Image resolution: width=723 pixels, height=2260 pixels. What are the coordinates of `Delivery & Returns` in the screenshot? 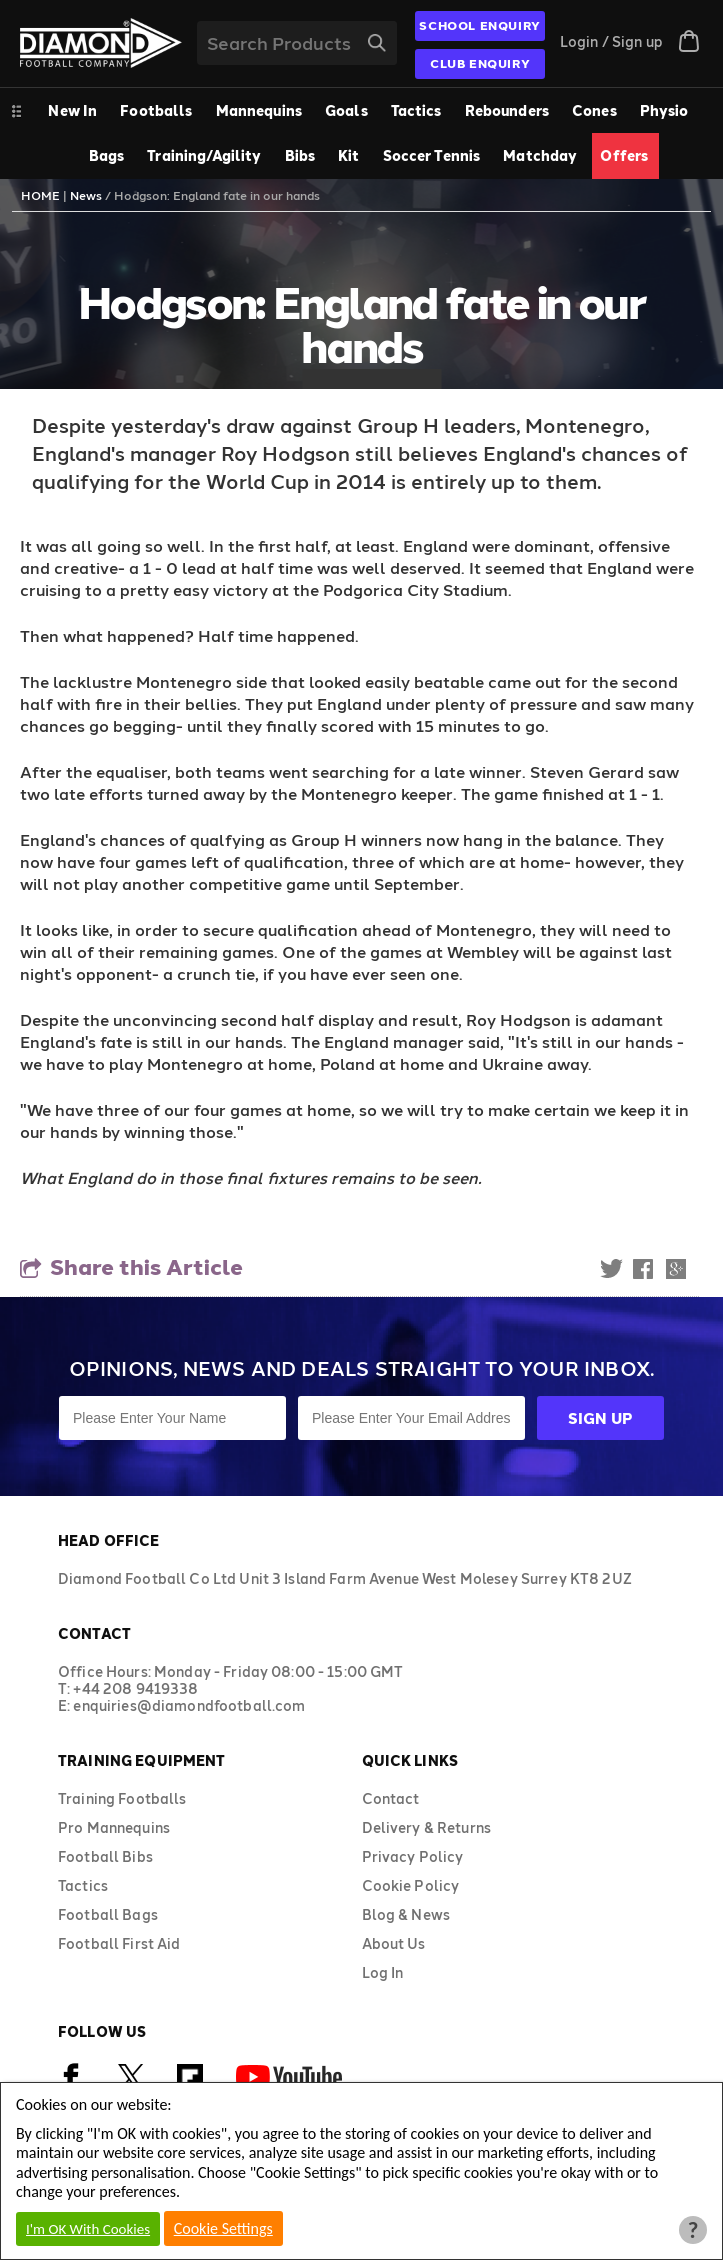 It's located at (427, 1827).